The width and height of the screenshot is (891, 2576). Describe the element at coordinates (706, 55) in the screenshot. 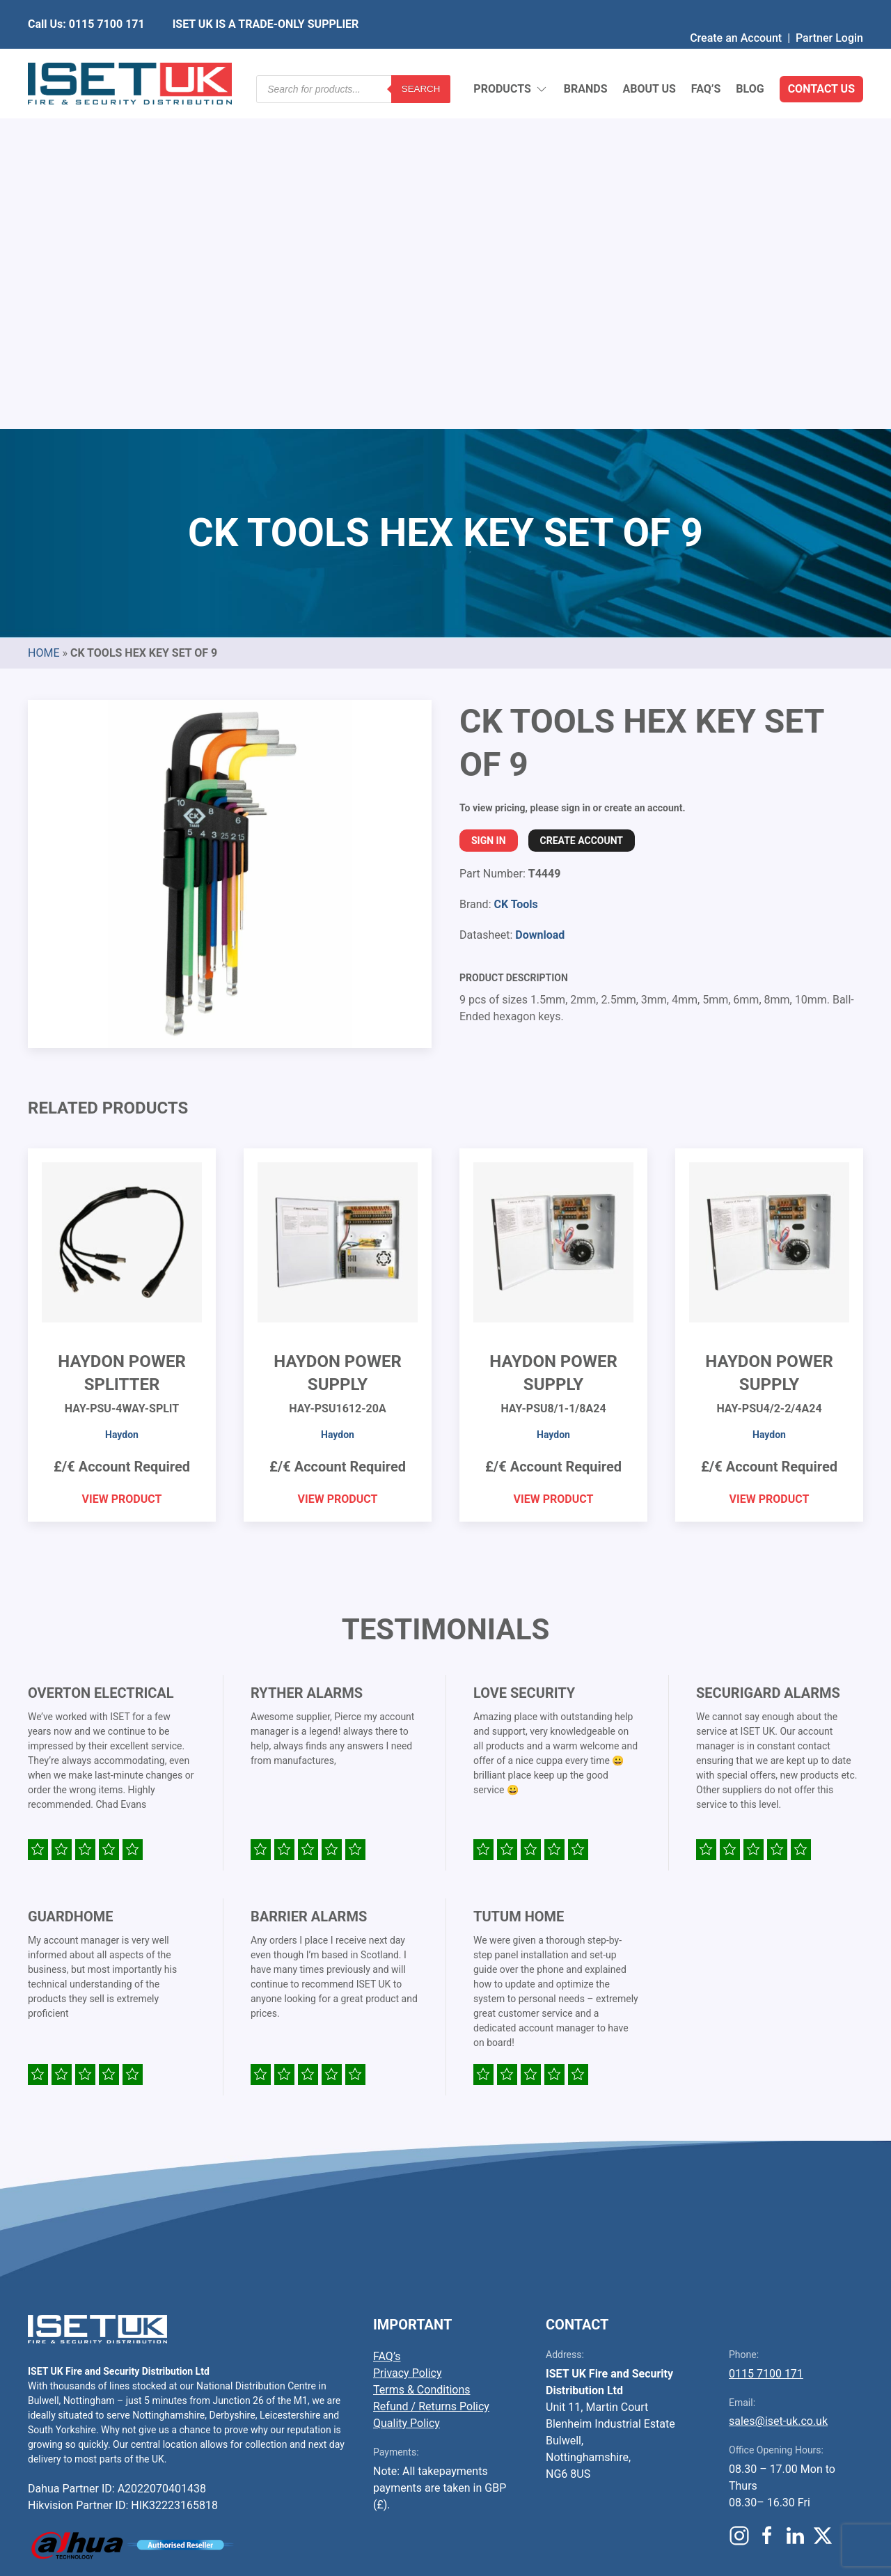

I see `FAQ’s` at that location.